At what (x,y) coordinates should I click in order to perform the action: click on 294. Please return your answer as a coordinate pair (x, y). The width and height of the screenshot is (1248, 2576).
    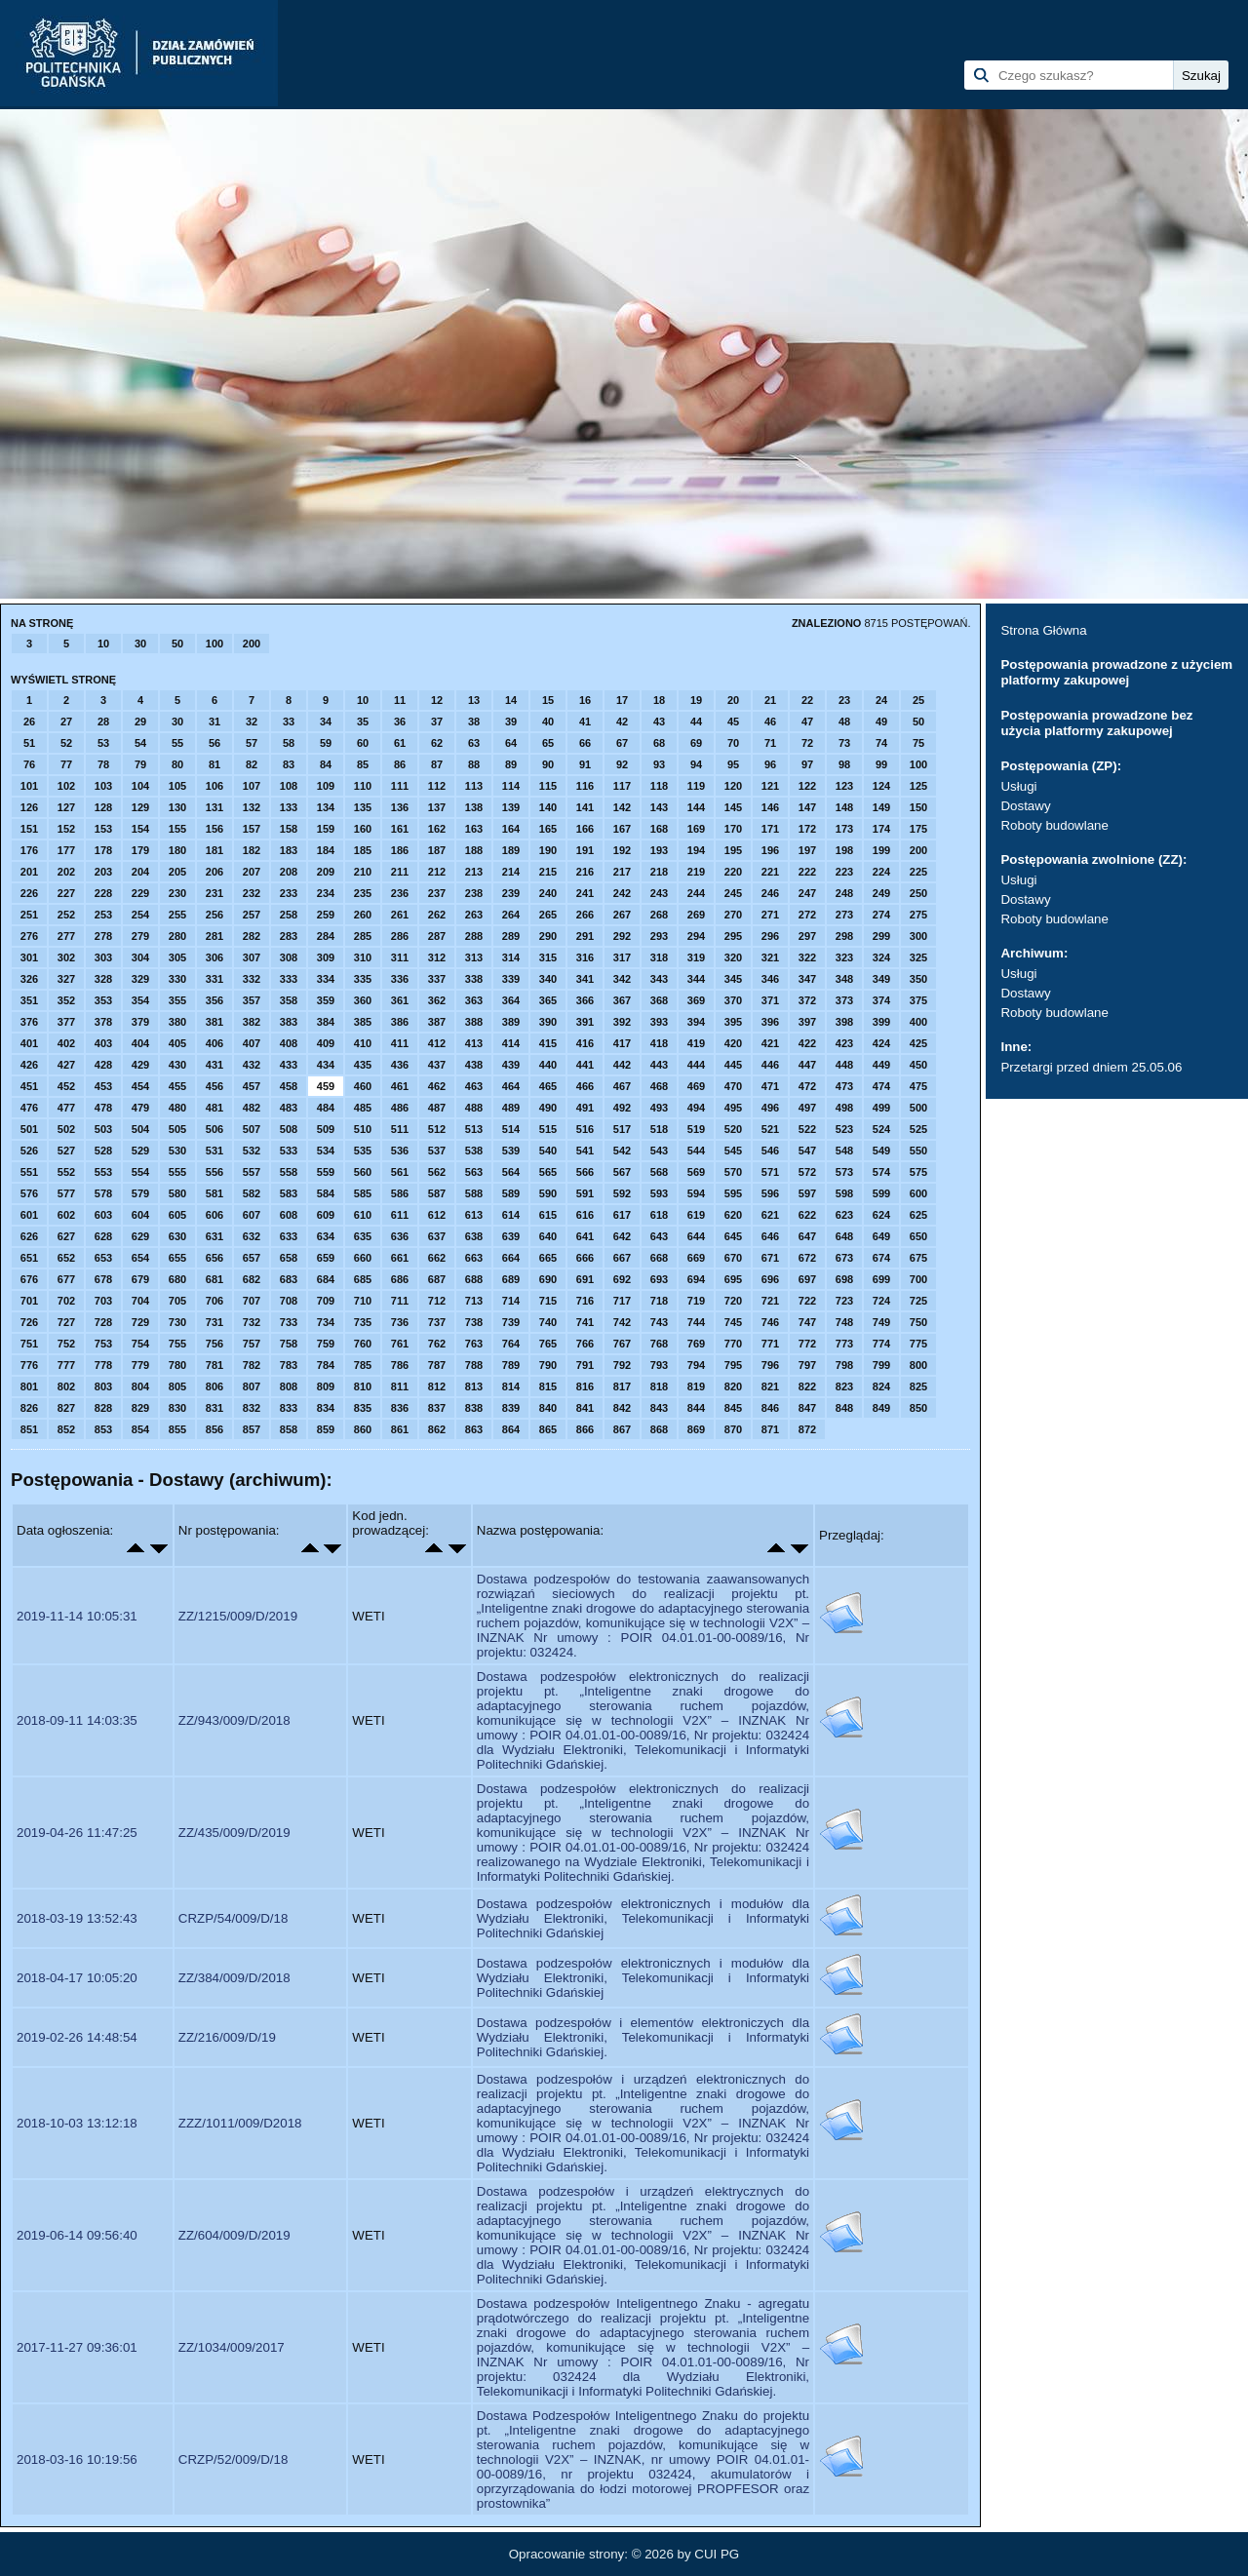
    Looking at the image, I should click on (696, 936).